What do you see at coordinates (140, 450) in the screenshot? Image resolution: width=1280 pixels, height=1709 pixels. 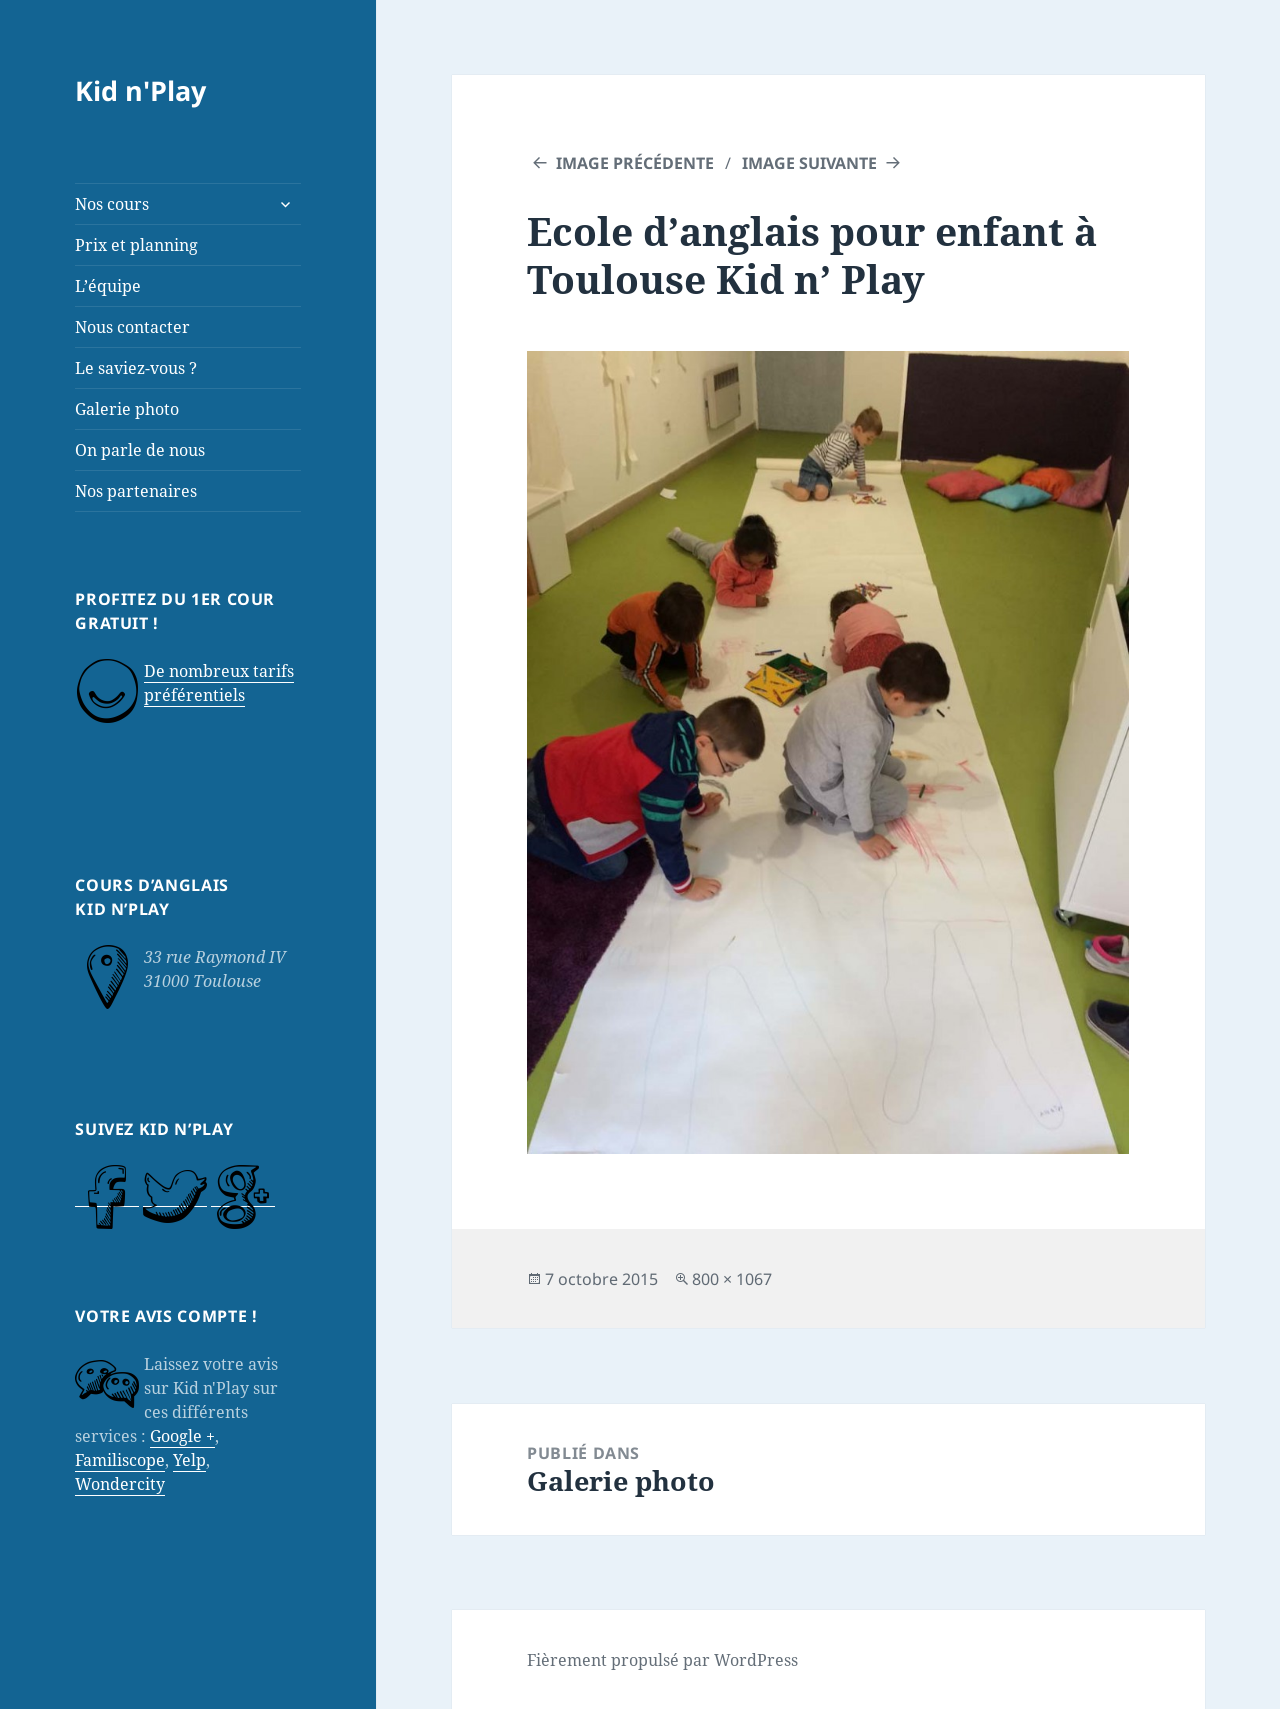 I see `On parle de nous` at bounding box center [140, 450].